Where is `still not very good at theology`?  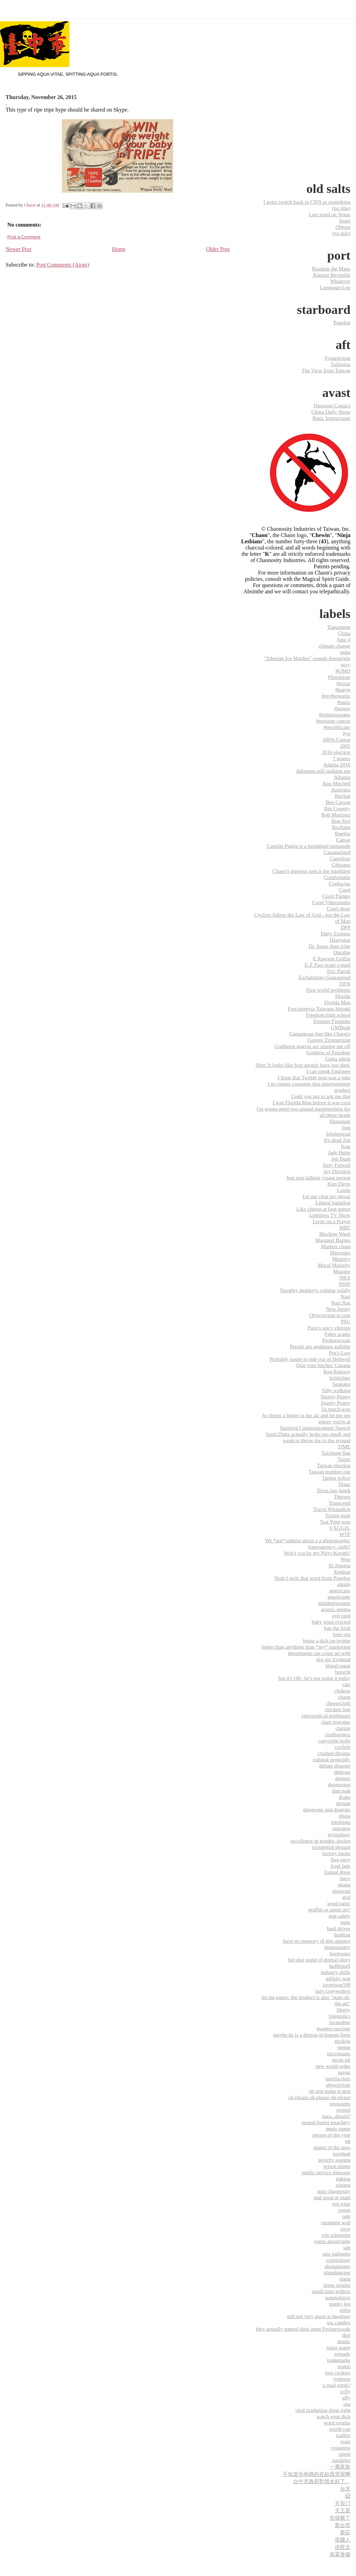
still not very good at theology is located at coordinates (318, 2316).